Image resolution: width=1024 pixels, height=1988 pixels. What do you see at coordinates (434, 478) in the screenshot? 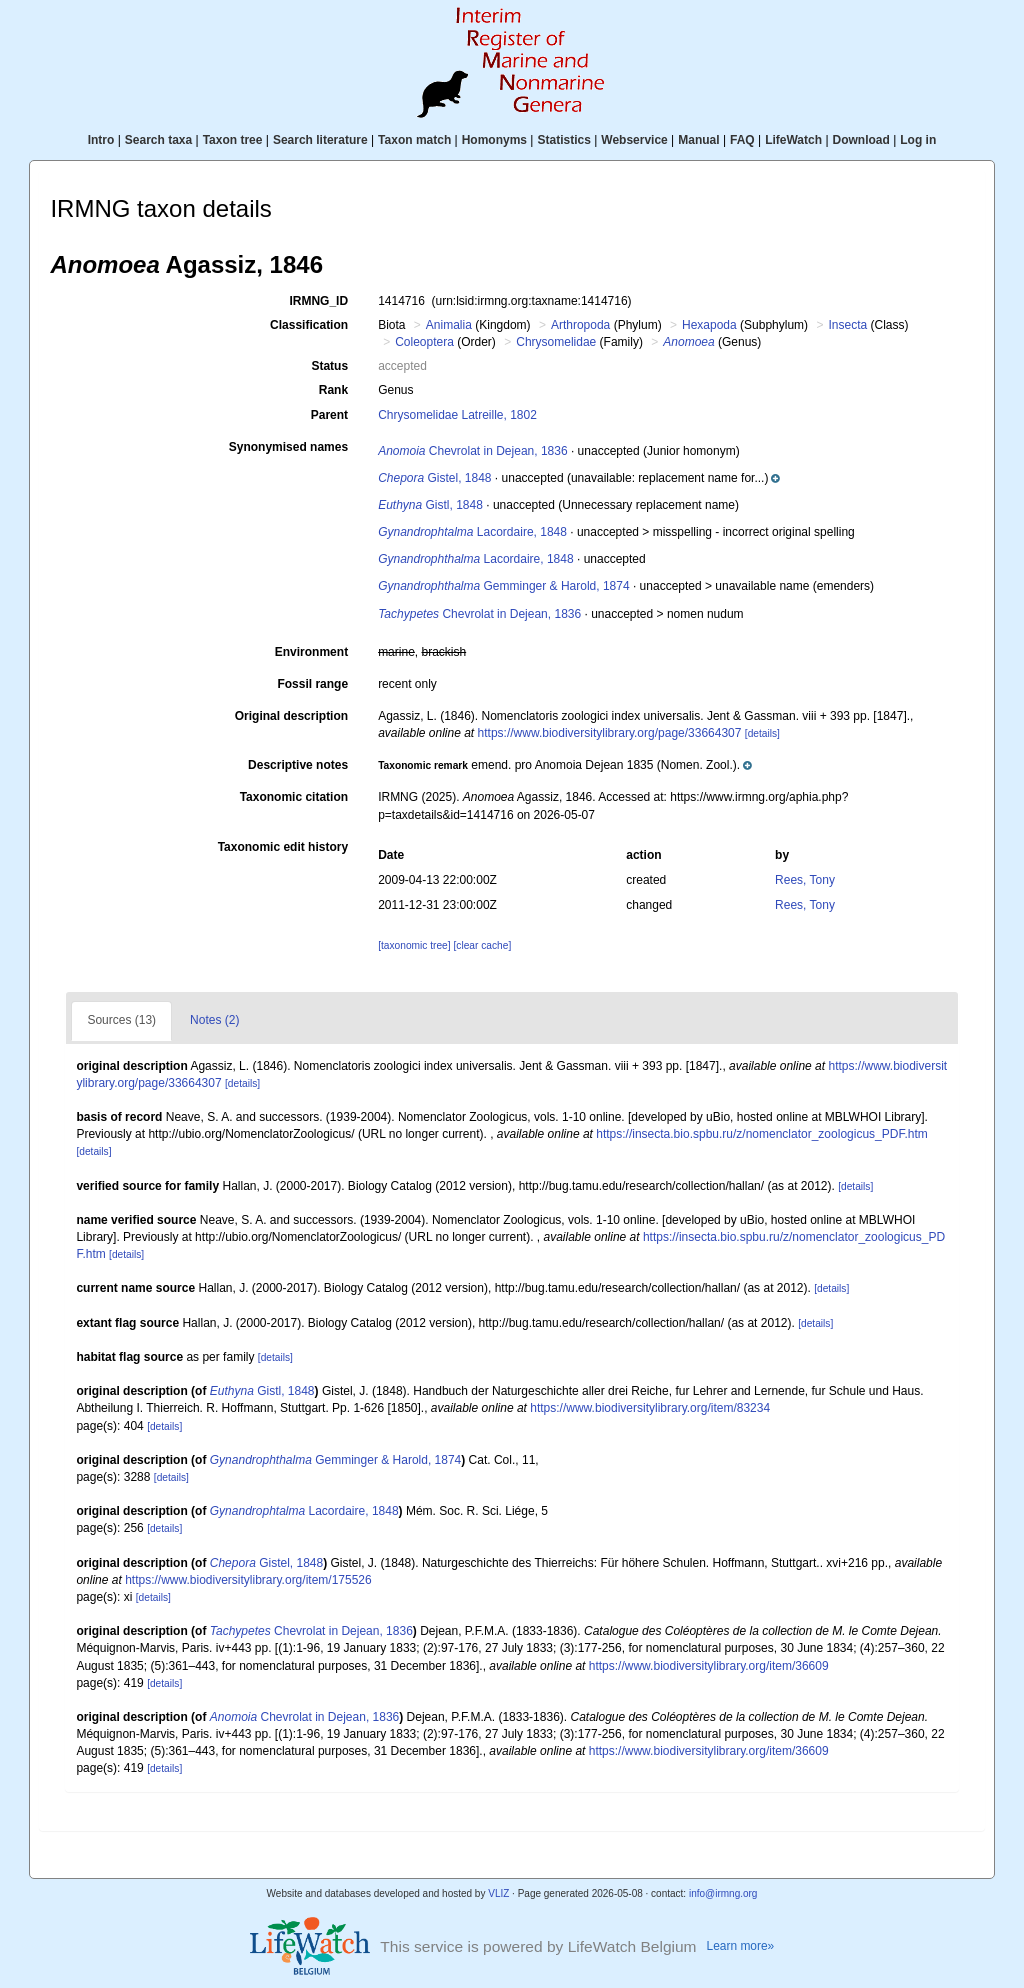
I see `Gistel, 1848` at bounding box center [434, 478].